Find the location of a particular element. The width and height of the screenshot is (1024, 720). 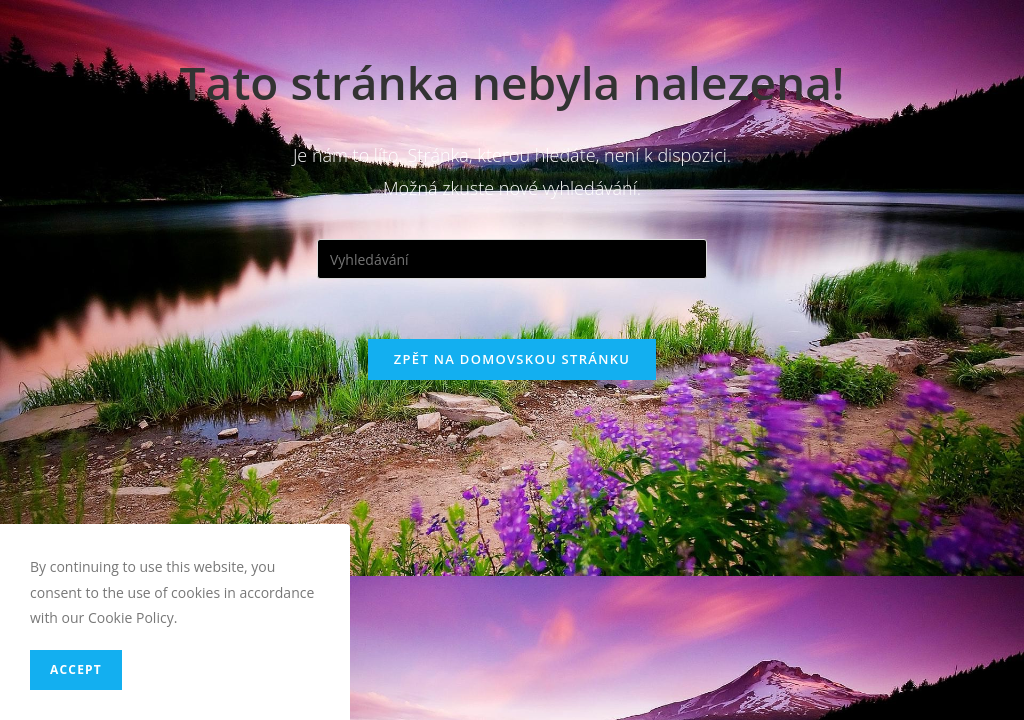

Accept is located at coordinates (76, 669).